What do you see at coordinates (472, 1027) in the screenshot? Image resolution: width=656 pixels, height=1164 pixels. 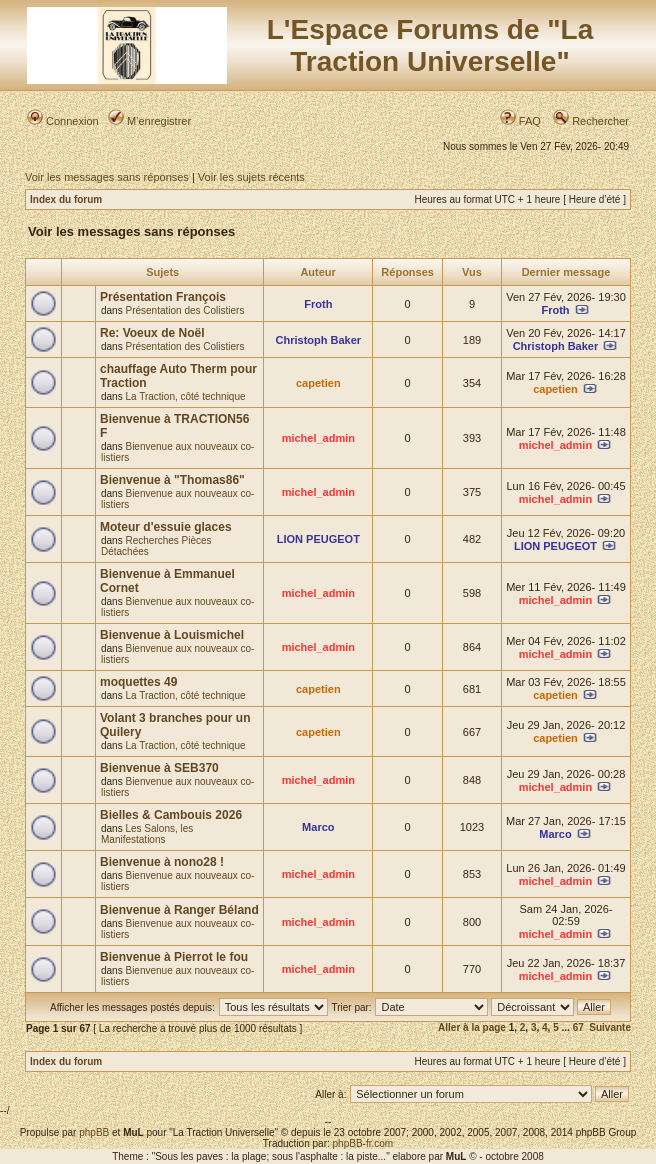 I see `Aller à la page` at bounding box center [472, 1027].